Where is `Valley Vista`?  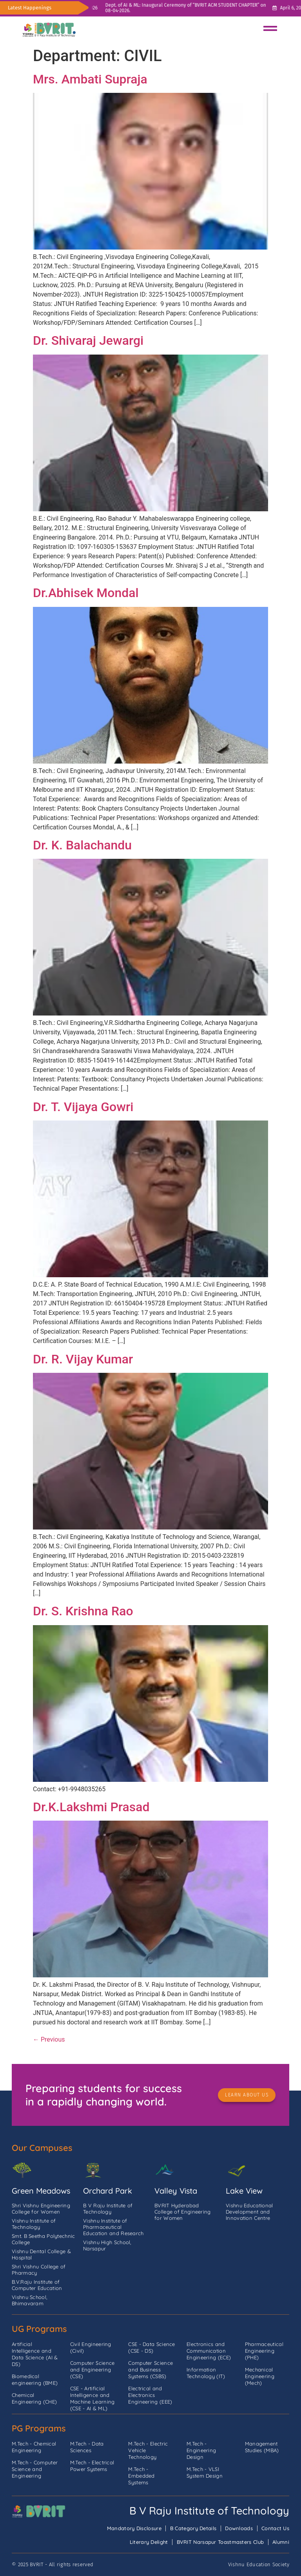 Valley Vista is located at coordinates (175, 2191).